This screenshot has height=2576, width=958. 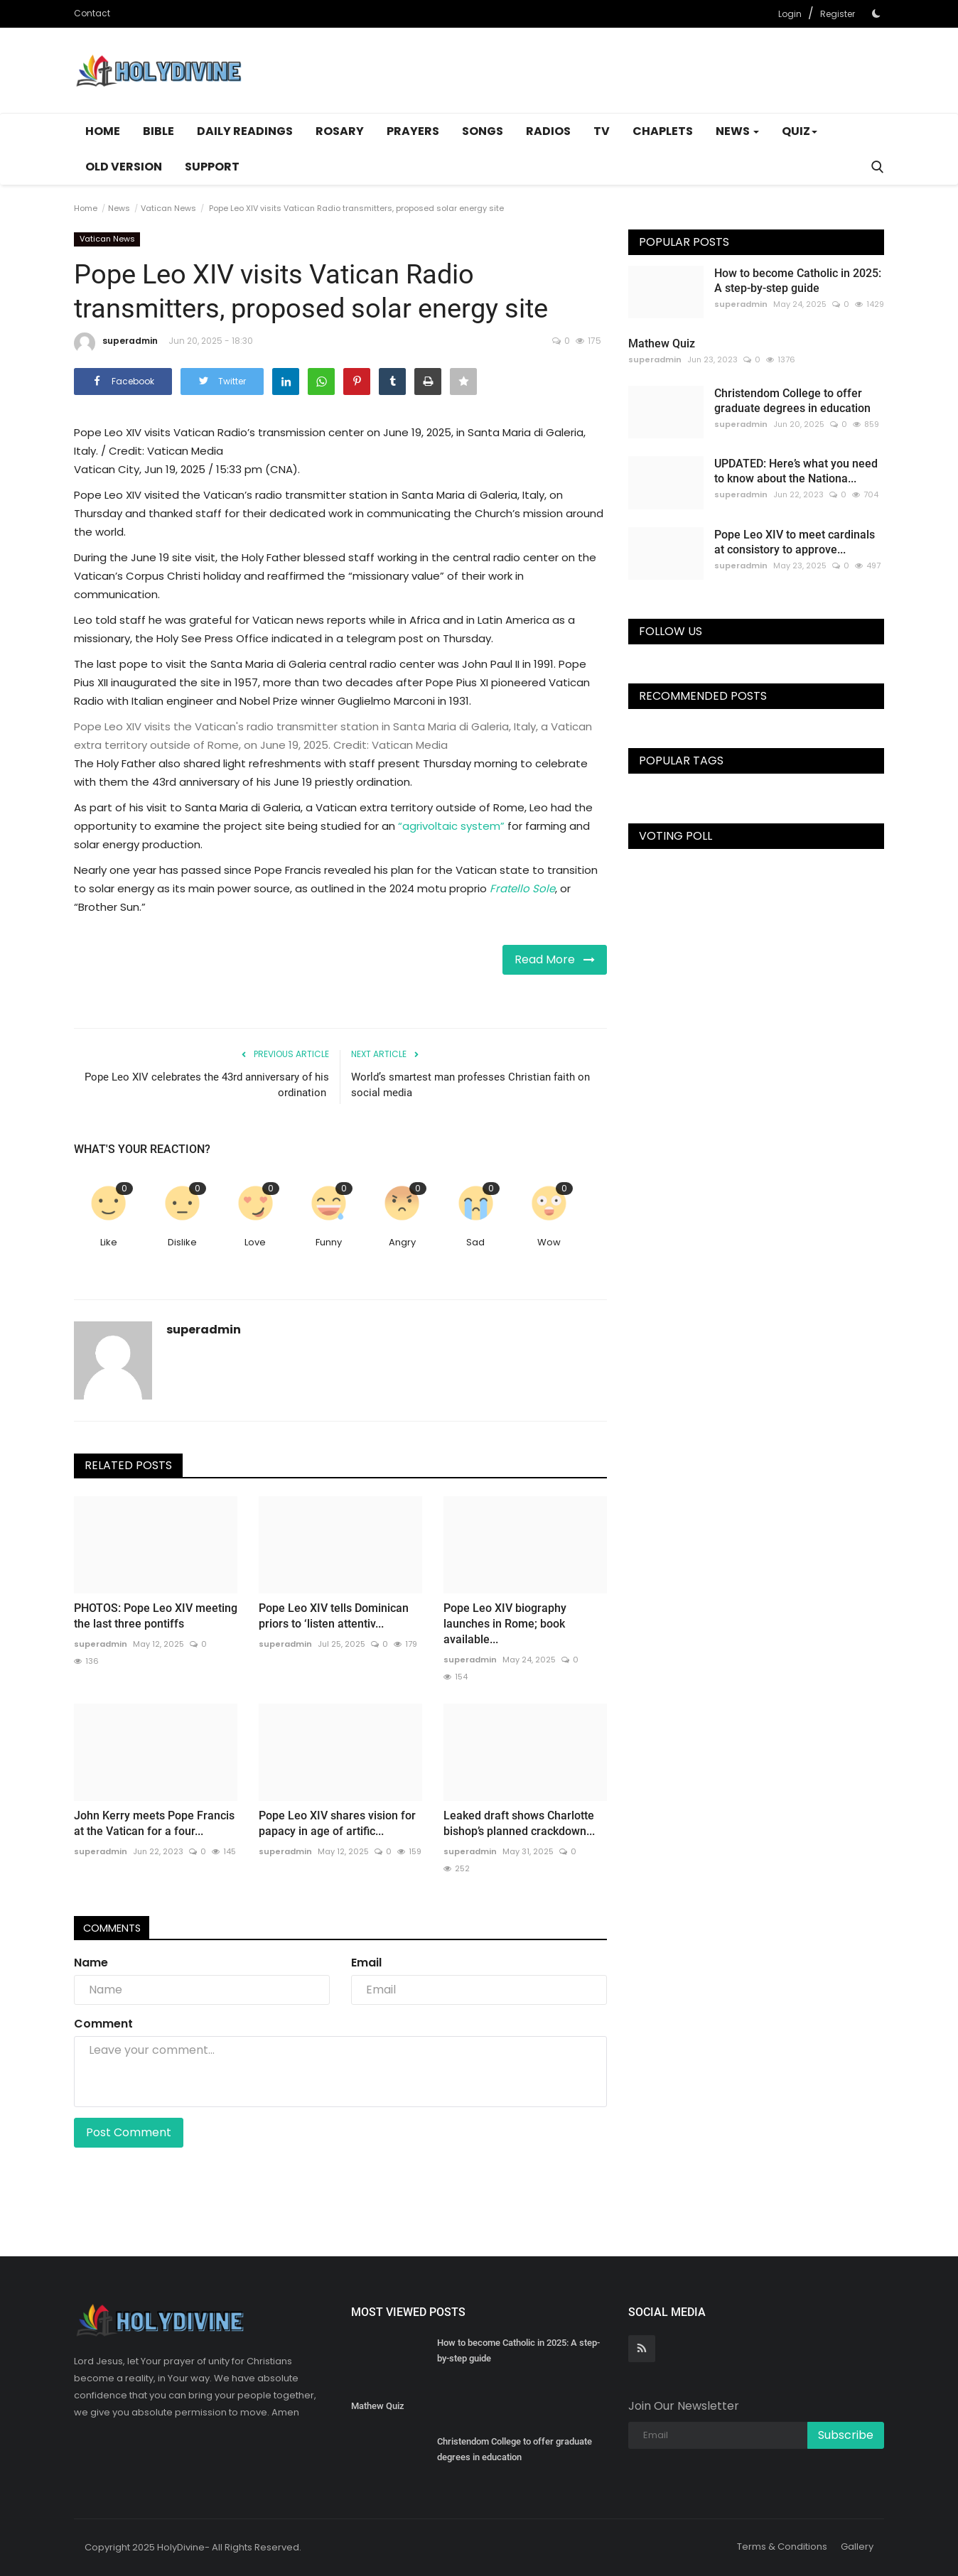 I want to click on Comment, so click(x=103, y=2023).